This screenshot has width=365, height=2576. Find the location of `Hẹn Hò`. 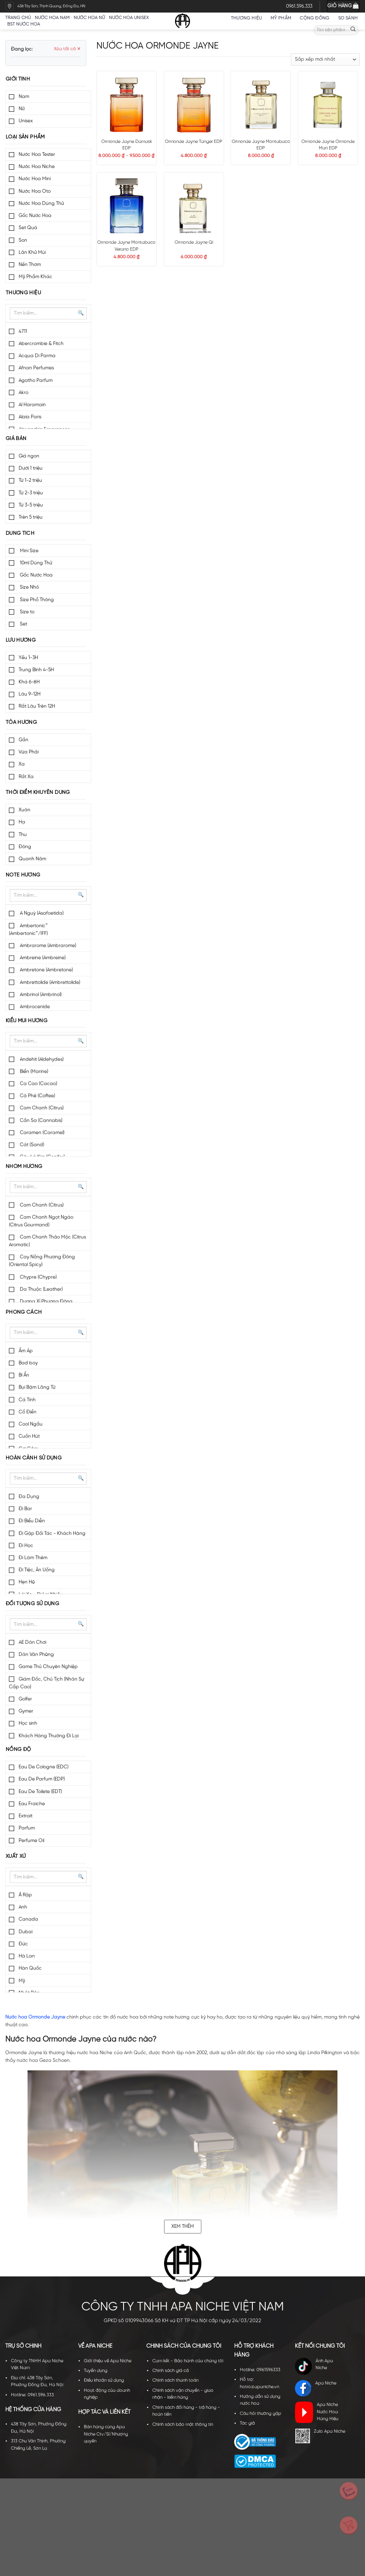

Hẹn Hò is located at coordinates (27, 1582).